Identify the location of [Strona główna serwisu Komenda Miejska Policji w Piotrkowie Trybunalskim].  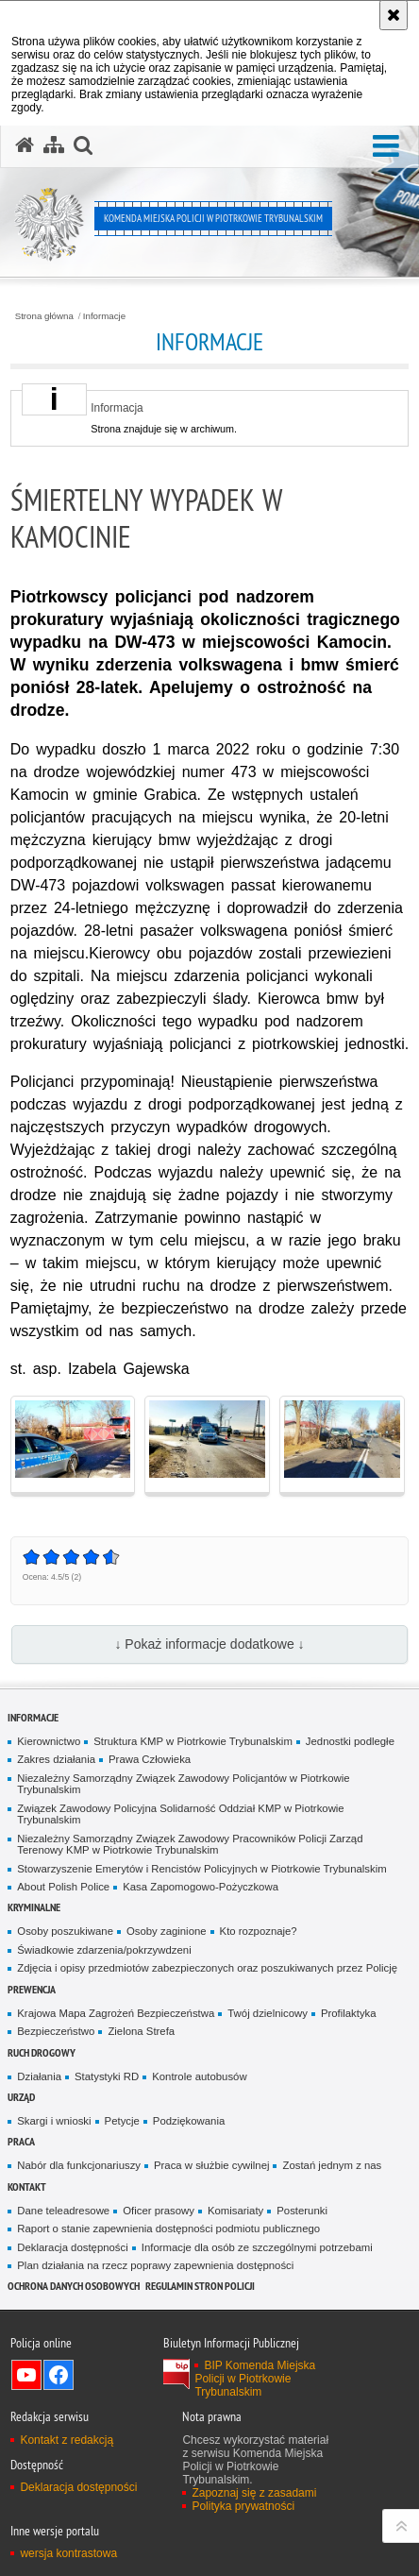
(24, 145).